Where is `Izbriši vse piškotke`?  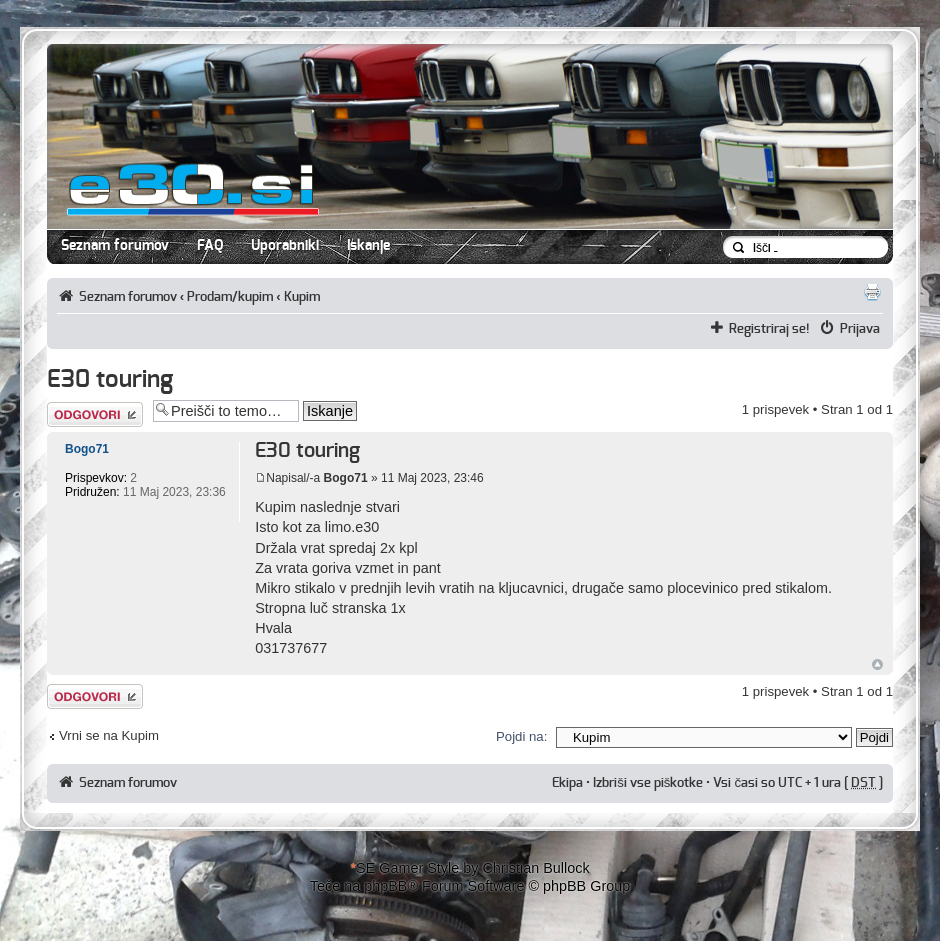
Izbriši vse piškotke is located at coordinates (649, 783).